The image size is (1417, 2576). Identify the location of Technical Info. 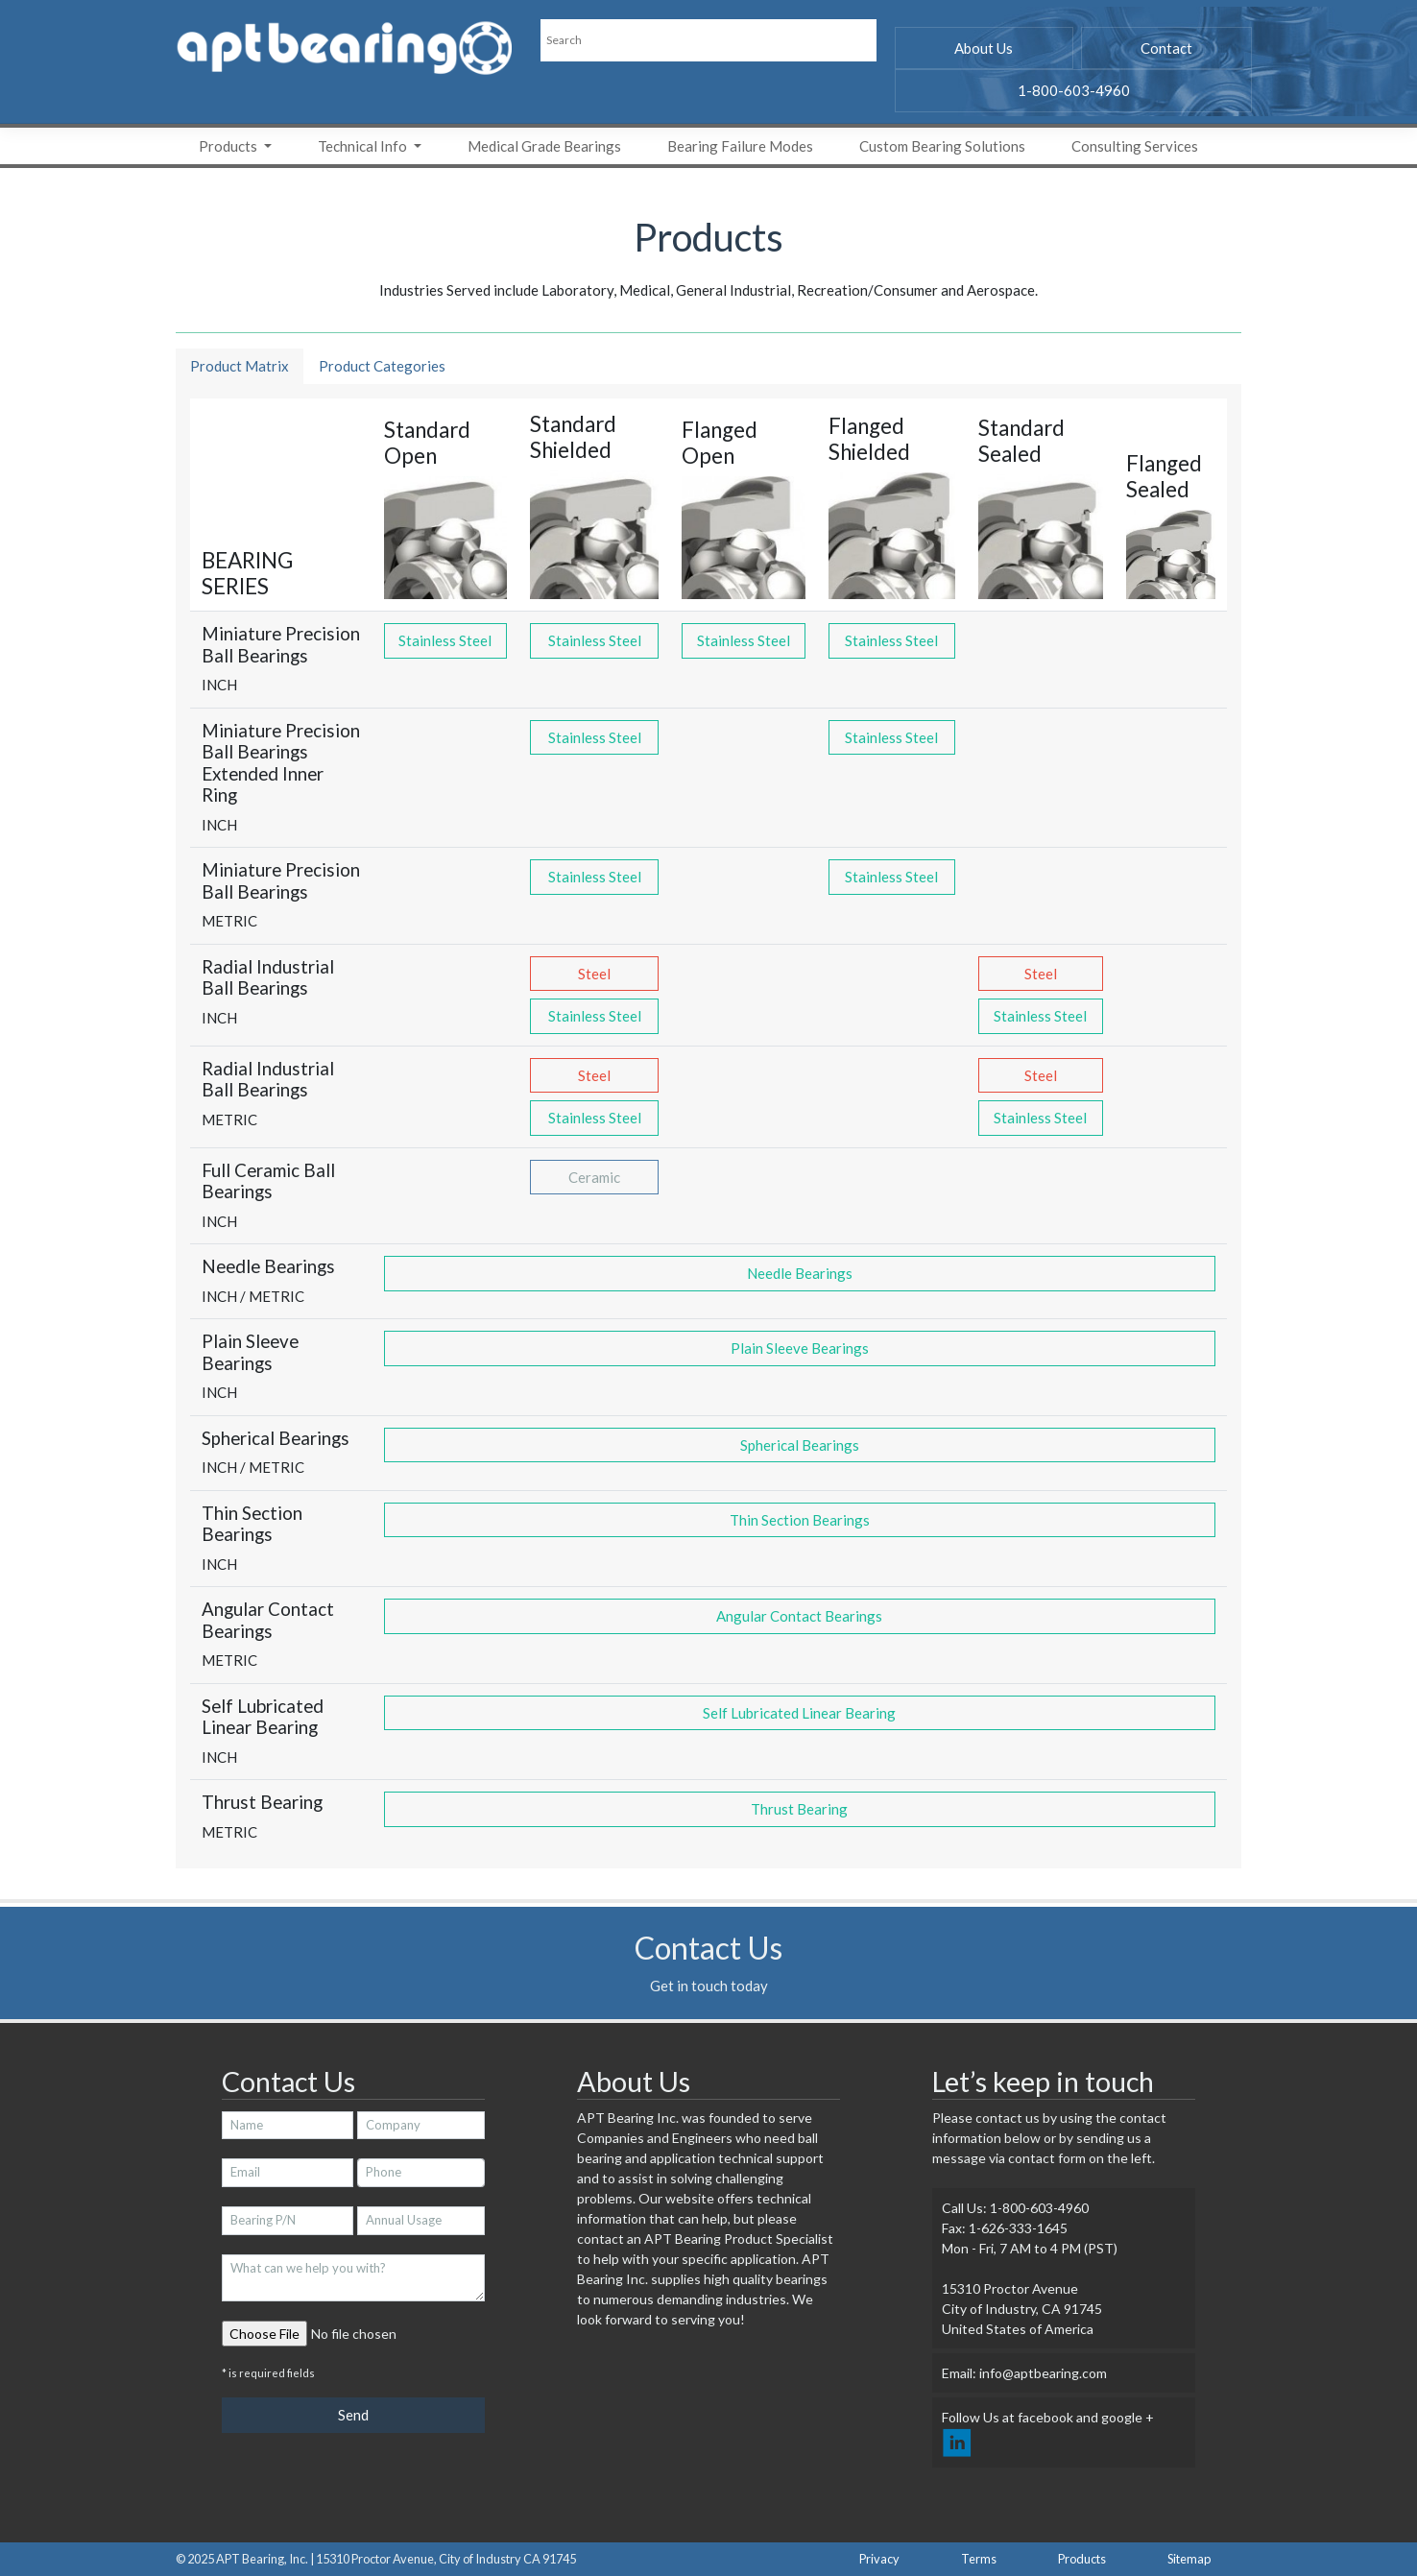
(364, 146).